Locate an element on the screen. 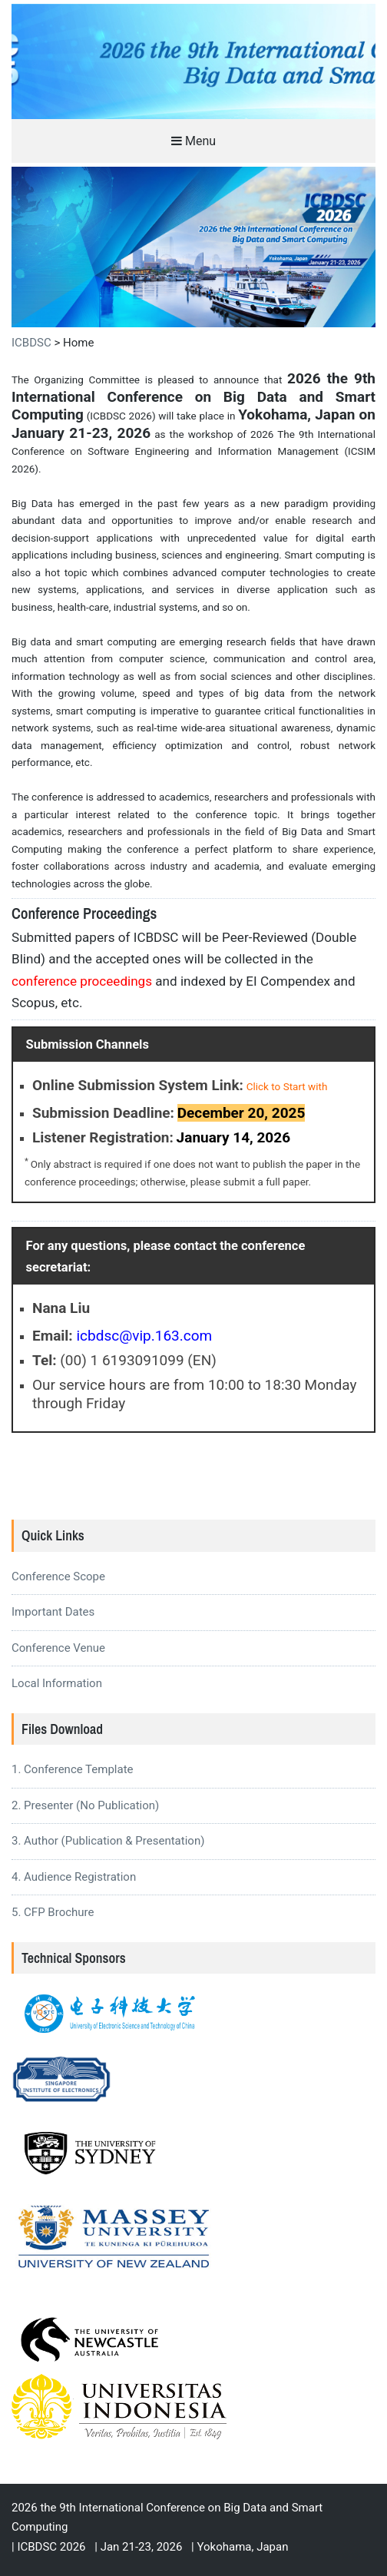 The height and width of the screenshot is (2576, 387). 3. Author (Publication & Presentation) is located at coordinates (108, 1841).